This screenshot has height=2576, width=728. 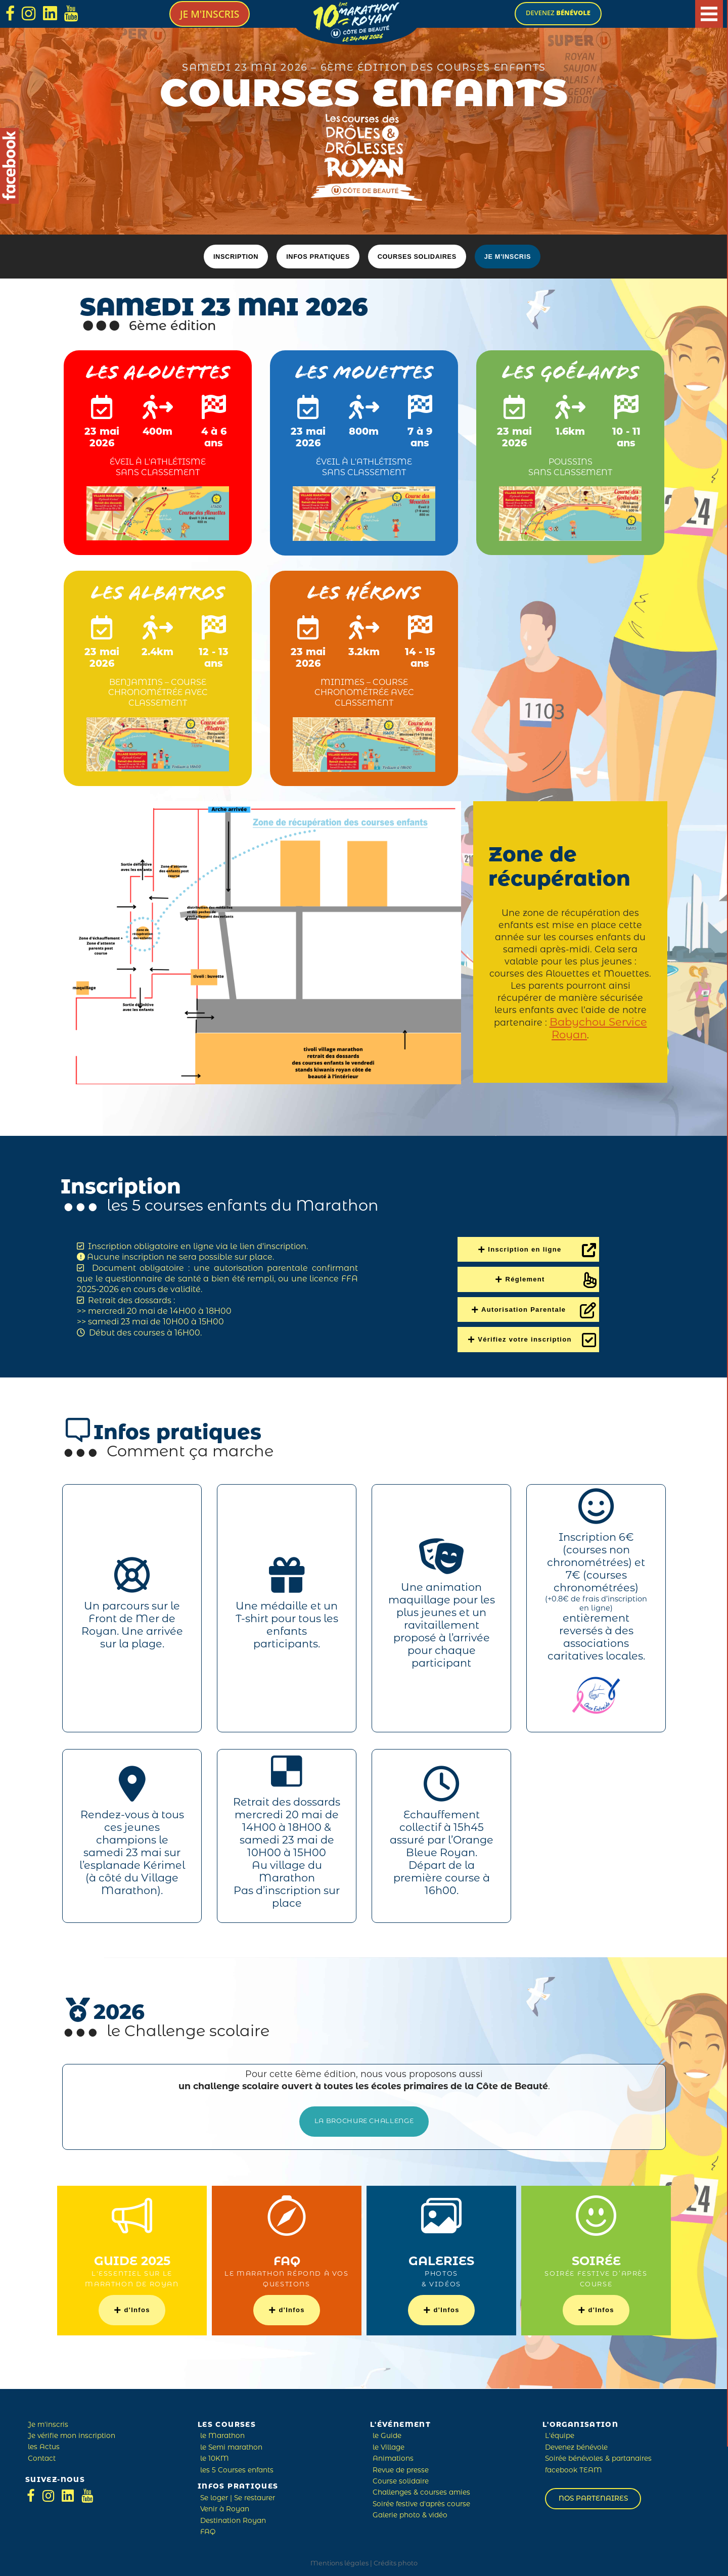 What do you see at coordinates (44, 2444) in the screenshot?
I see `les Actus` at bounding box center [44, 2444].